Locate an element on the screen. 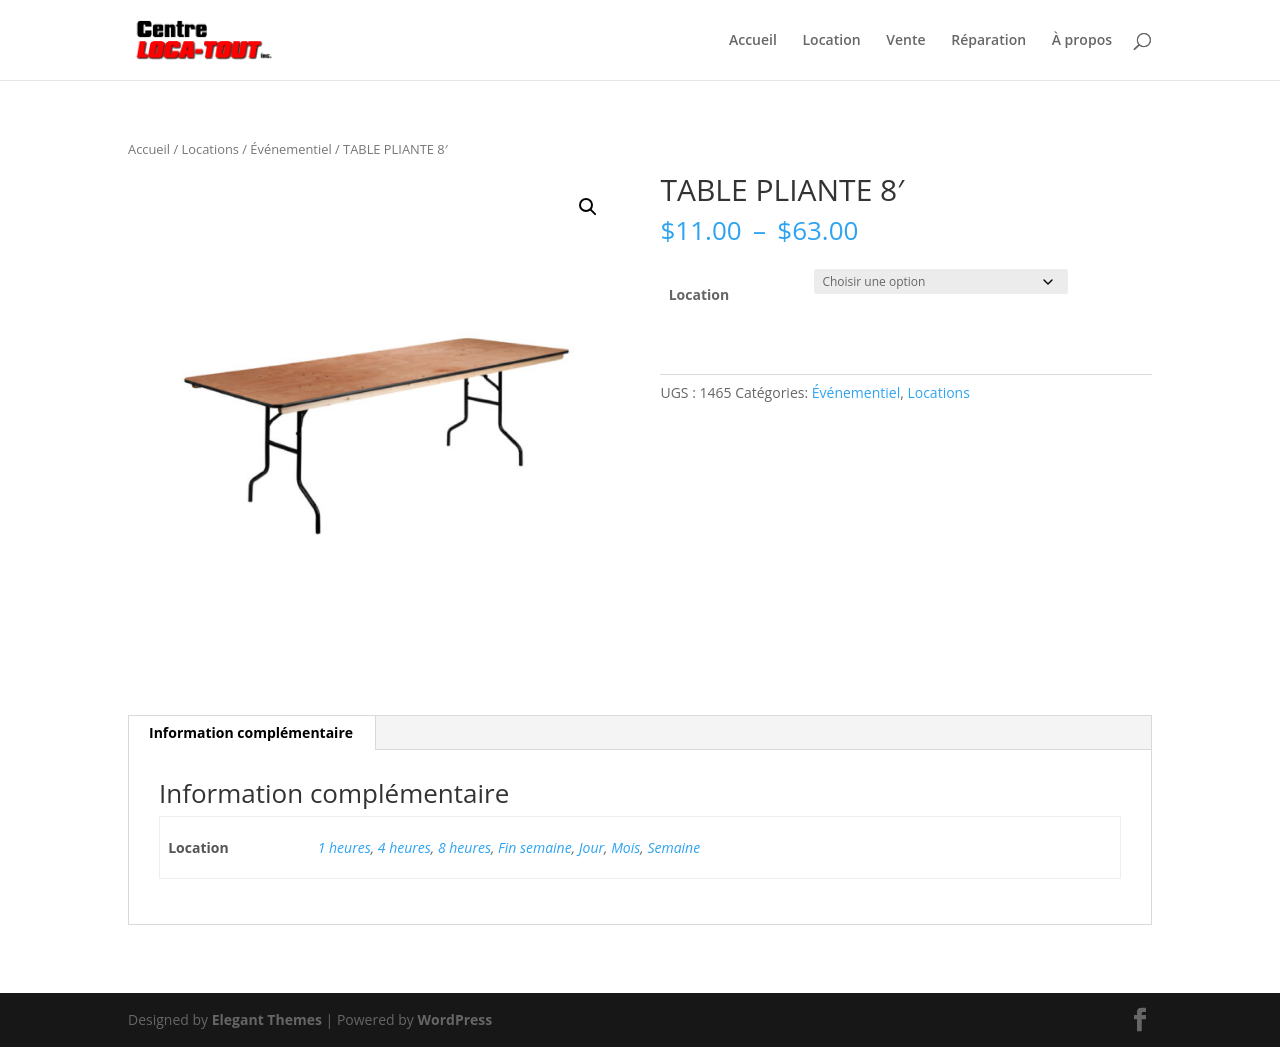  Information complémentaire [tab] is located at coordinates (251, 732).